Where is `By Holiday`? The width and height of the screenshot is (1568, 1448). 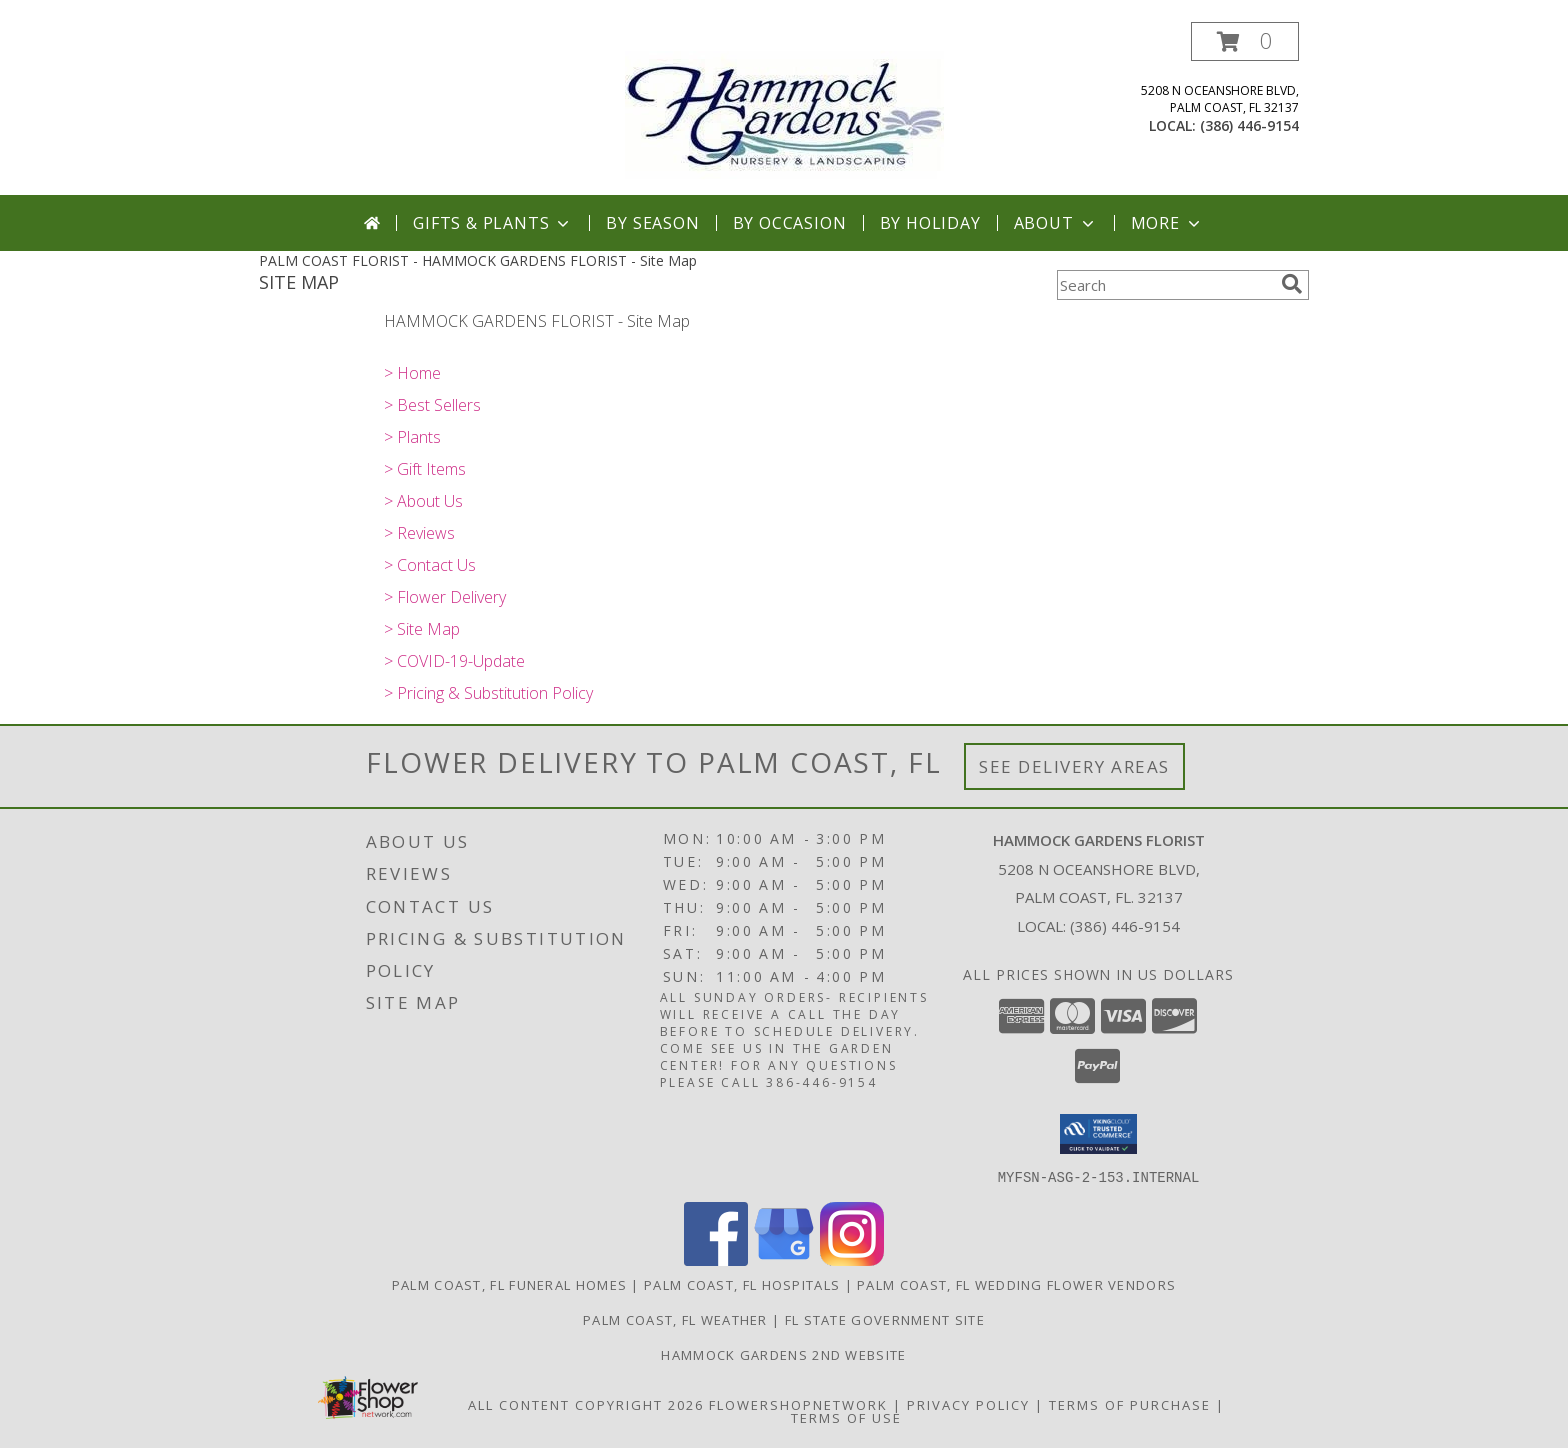
By Holiday is located at coordinates (930, 223).